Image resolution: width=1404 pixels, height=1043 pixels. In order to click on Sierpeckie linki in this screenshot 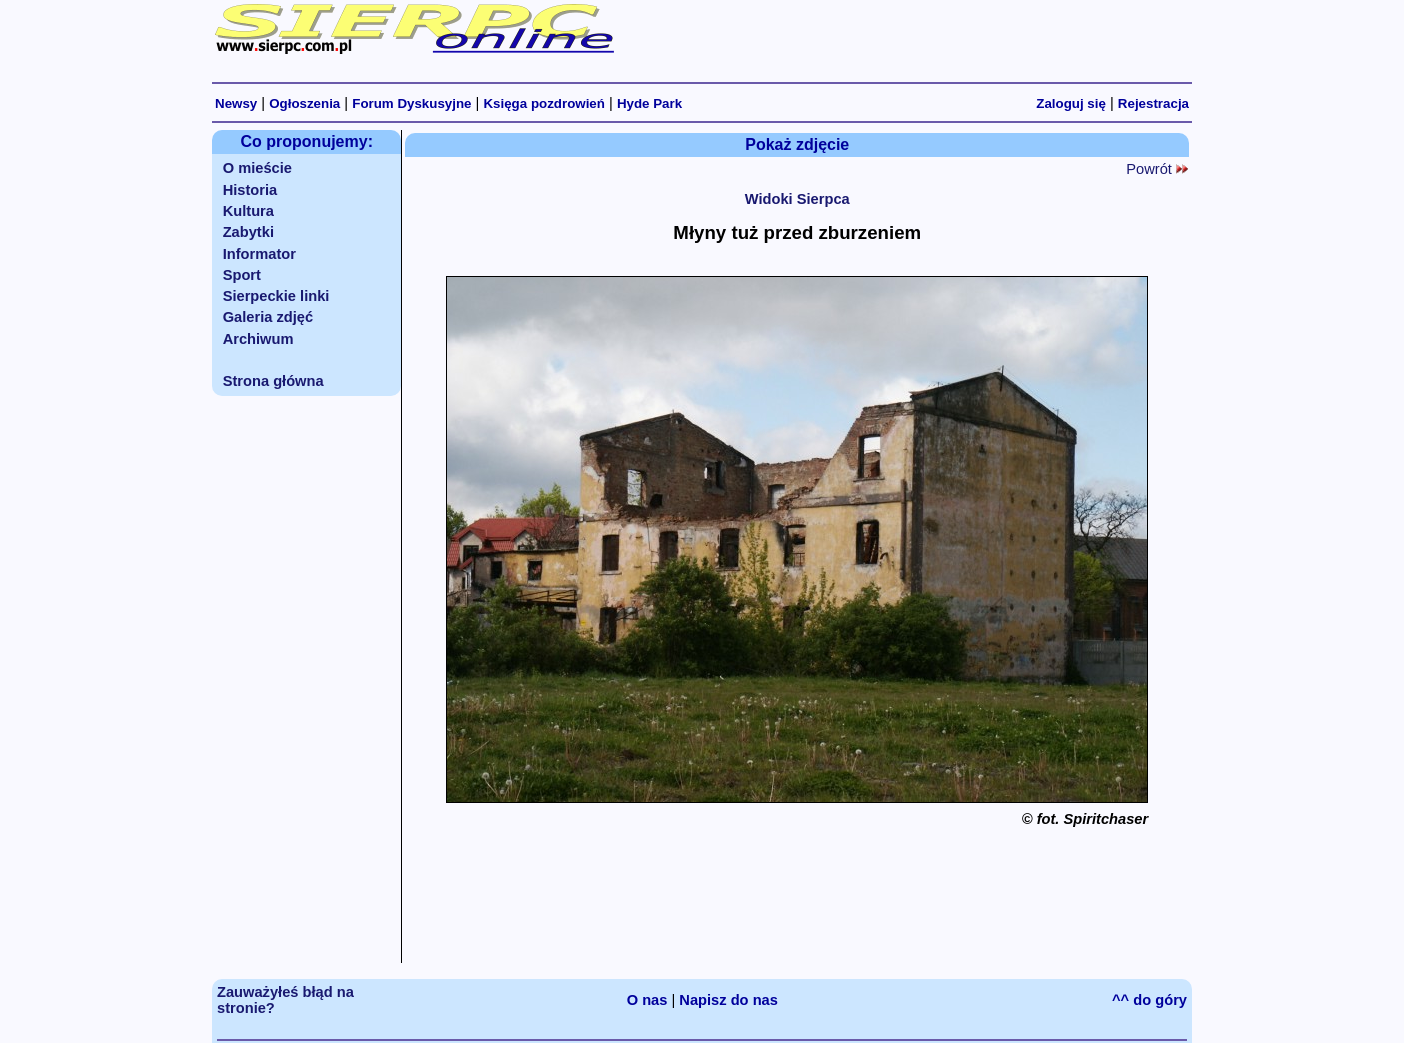, I will do `click(276, 296)`.